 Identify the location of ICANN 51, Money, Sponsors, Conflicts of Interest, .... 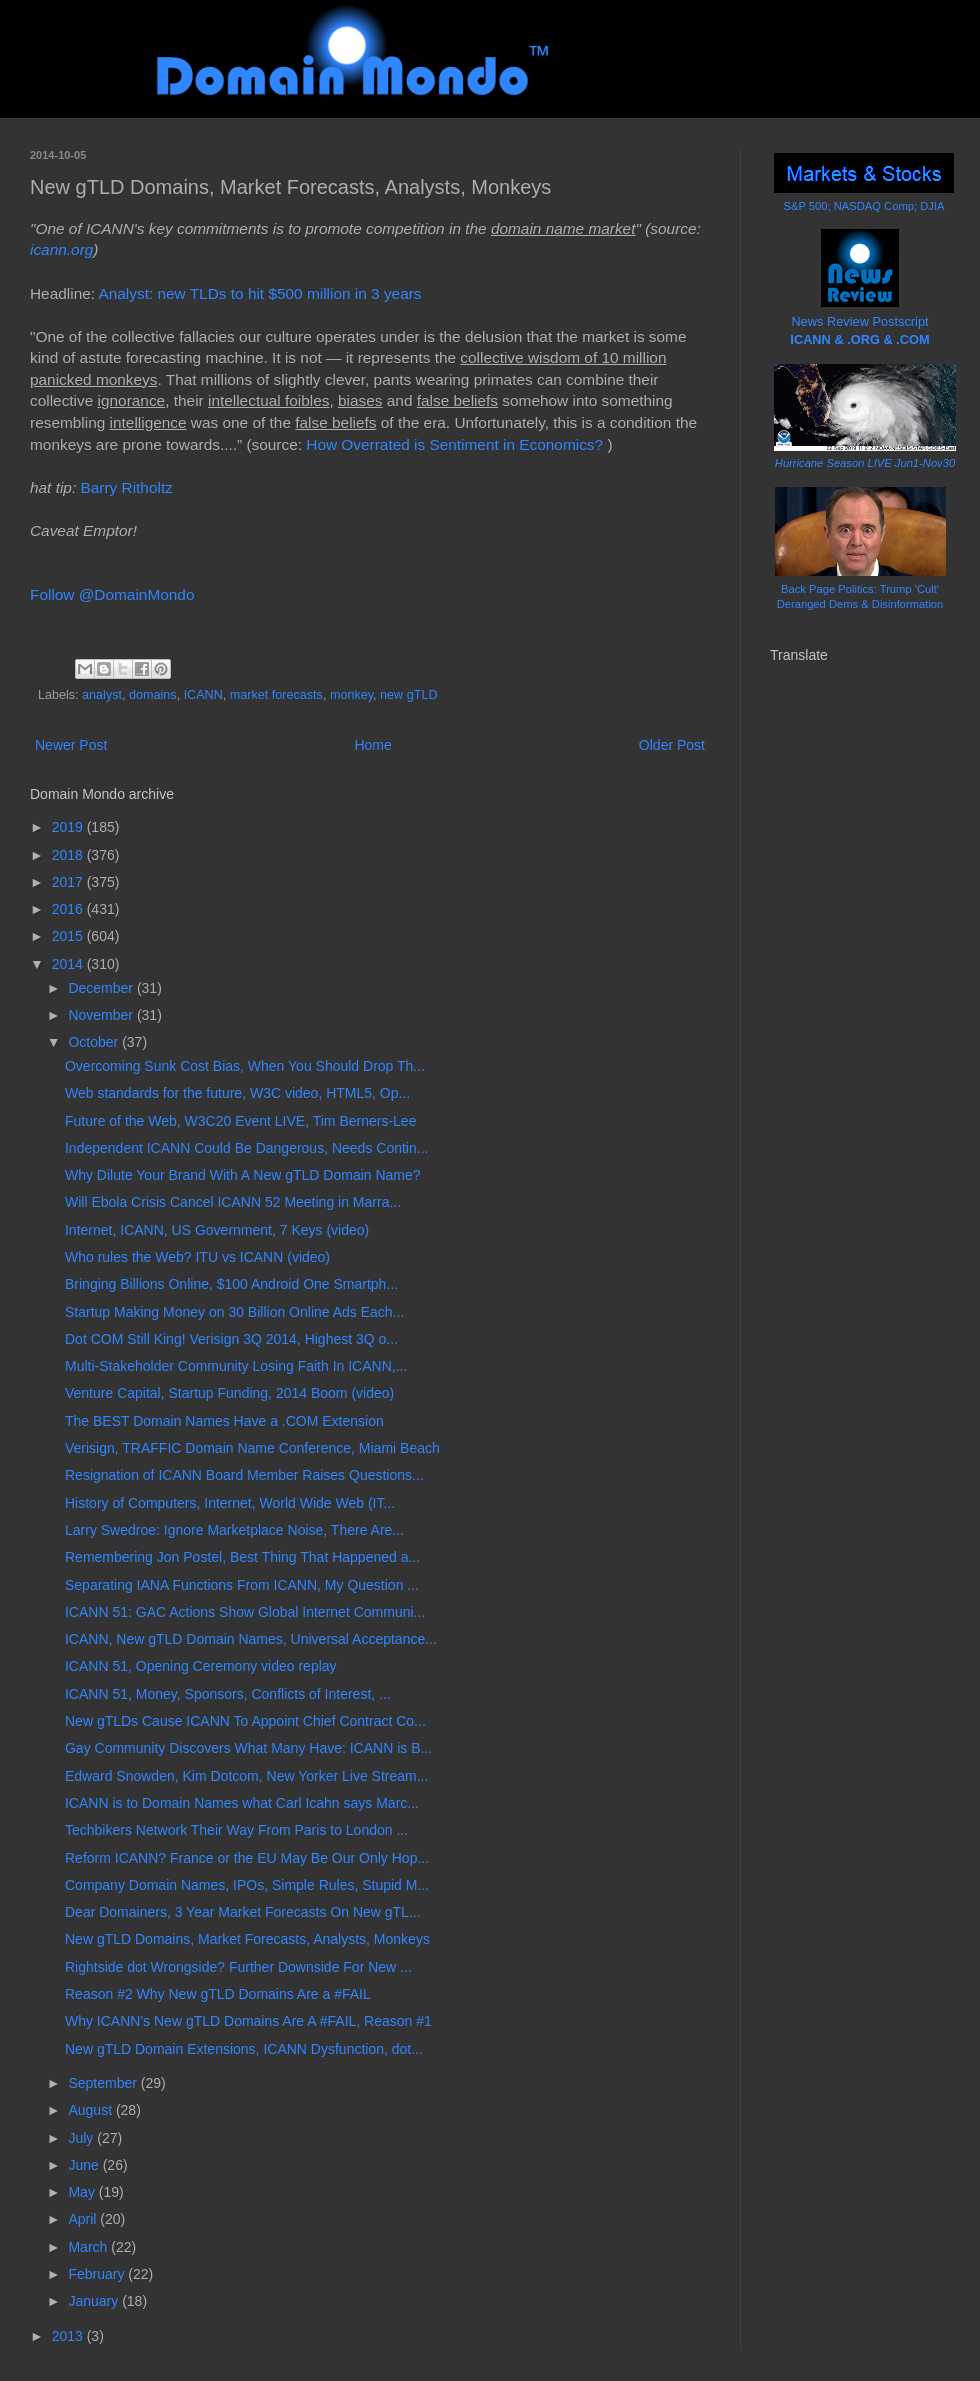
(228, 1694).